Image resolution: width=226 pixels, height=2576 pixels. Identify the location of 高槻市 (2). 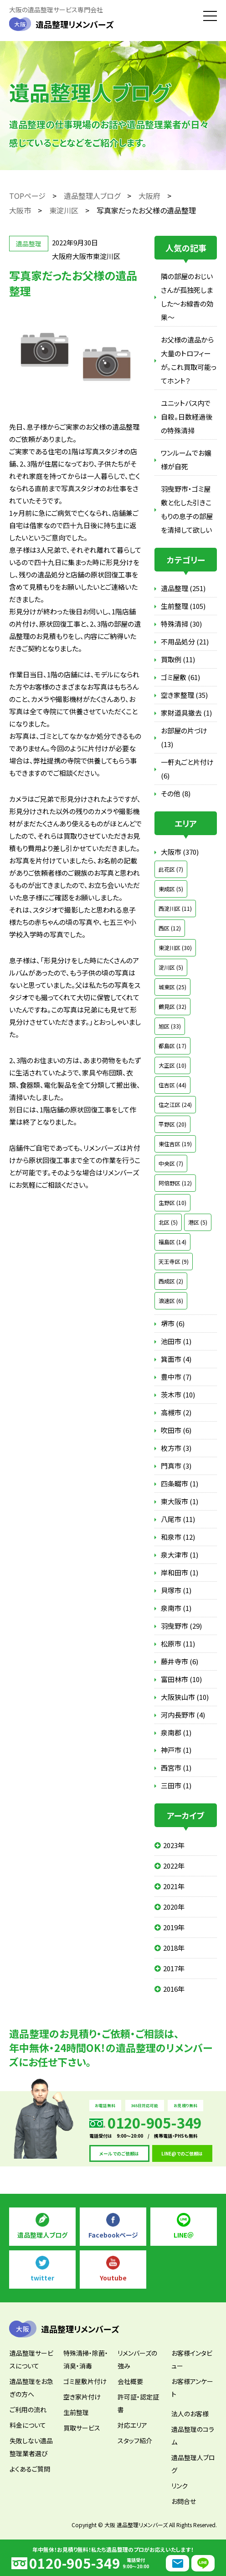
(176, 1412).